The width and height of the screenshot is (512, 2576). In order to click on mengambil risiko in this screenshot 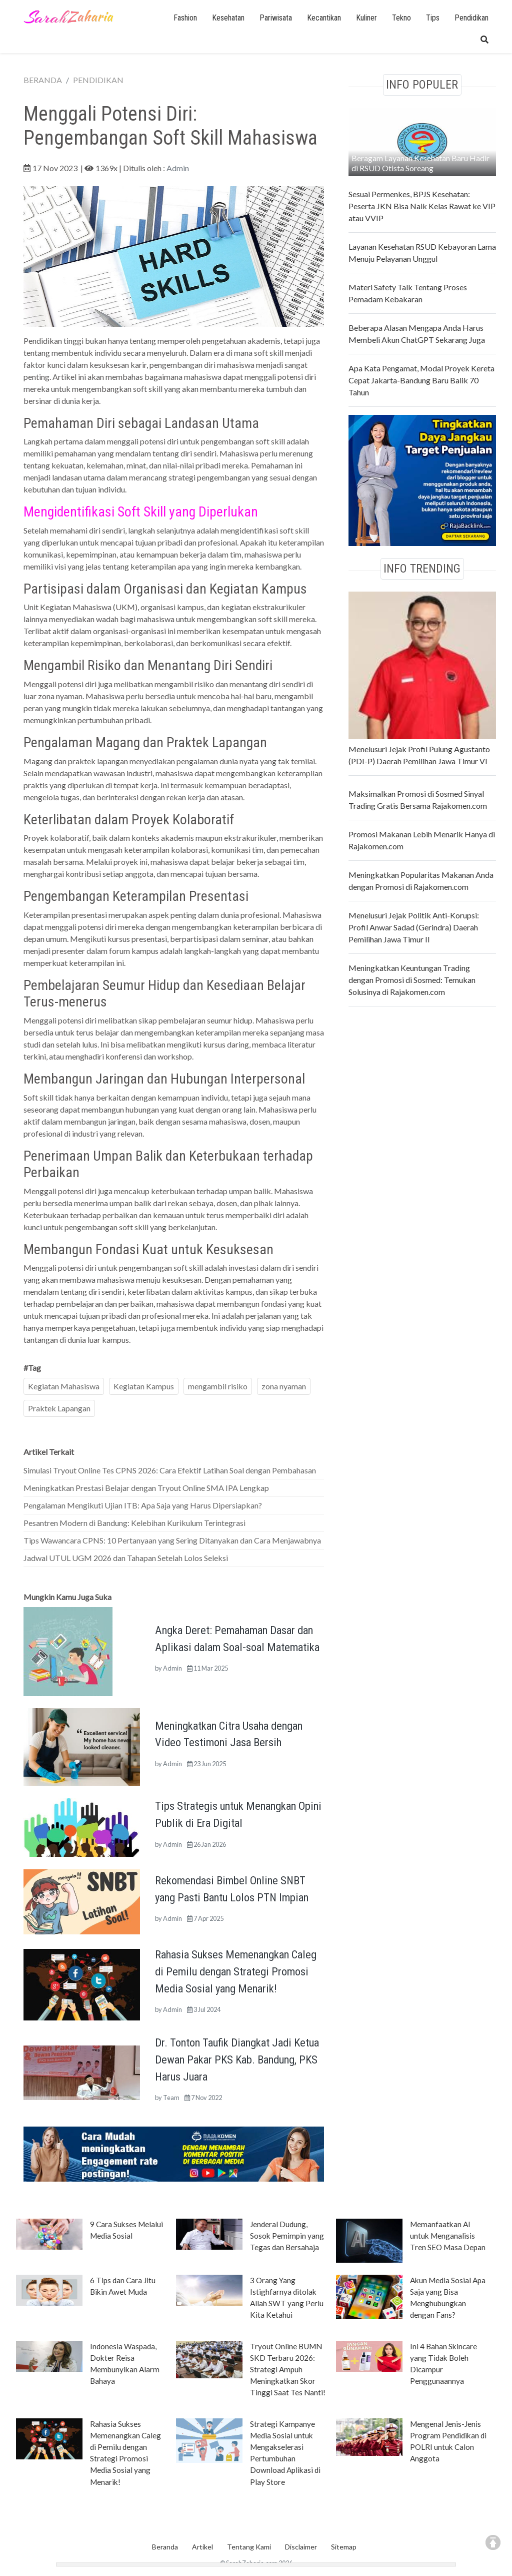, I will do `click(218, 1386)`.